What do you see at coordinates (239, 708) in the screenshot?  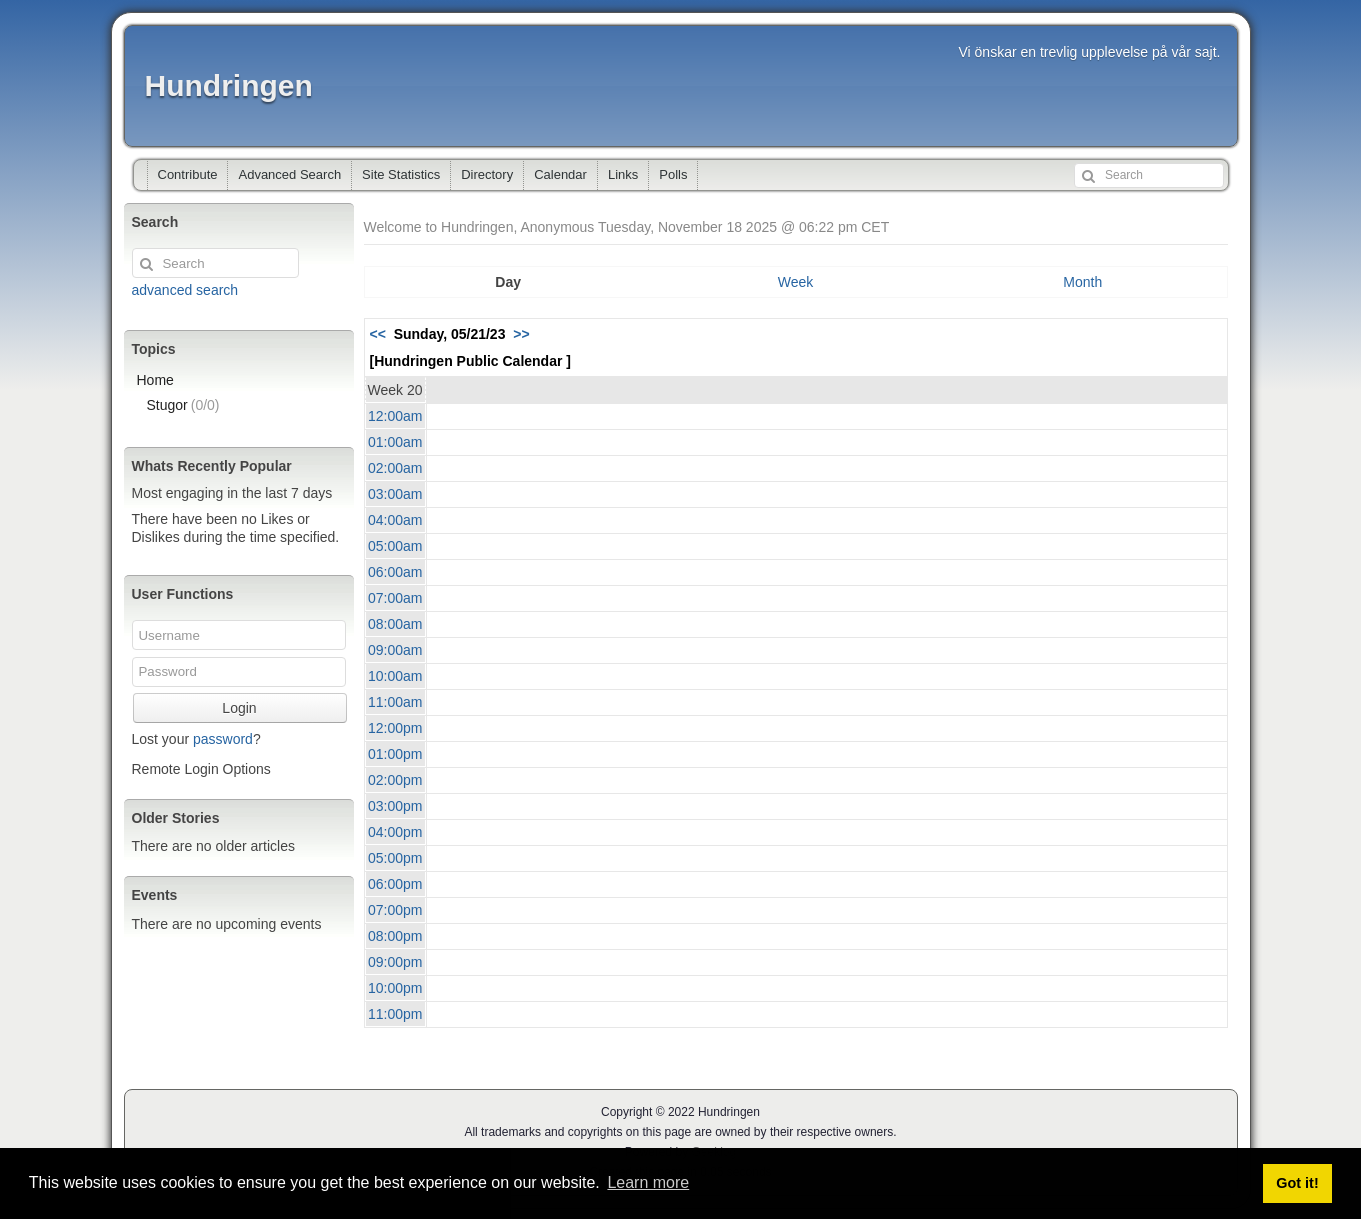 I see `Login` at bounding box center [239, 708].